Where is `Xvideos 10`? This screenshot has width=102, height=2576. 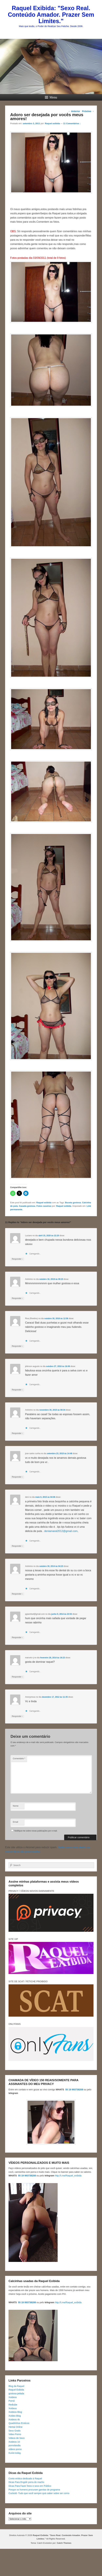
Xvideos 10 is located at coordinates (14, 2441).